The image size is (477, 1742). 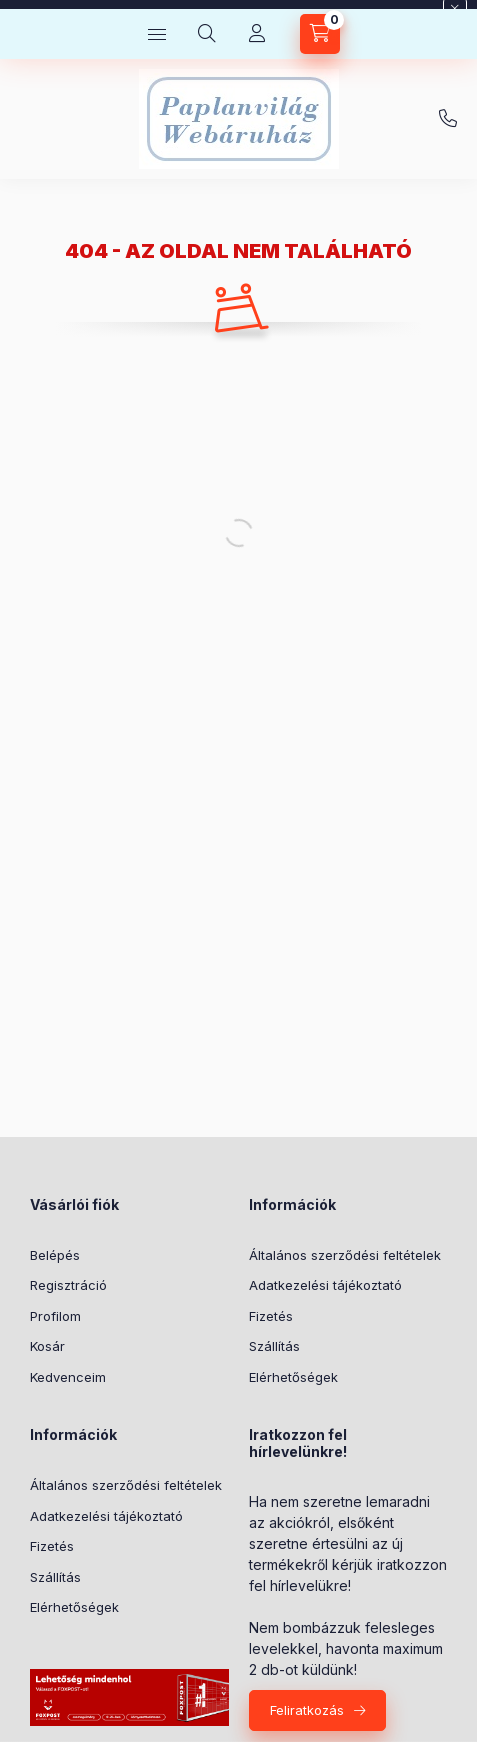 What do you see at coordinates (207, 34) in the screenshot?
I see `[Keresés]` at bounding box center [207, 34].